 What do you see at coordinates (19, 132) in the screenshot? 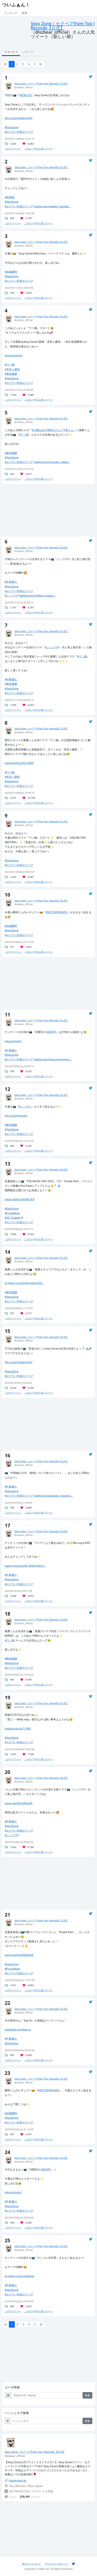
I see `#セクラバ代表セクベア` at bounding box center [19, 132].